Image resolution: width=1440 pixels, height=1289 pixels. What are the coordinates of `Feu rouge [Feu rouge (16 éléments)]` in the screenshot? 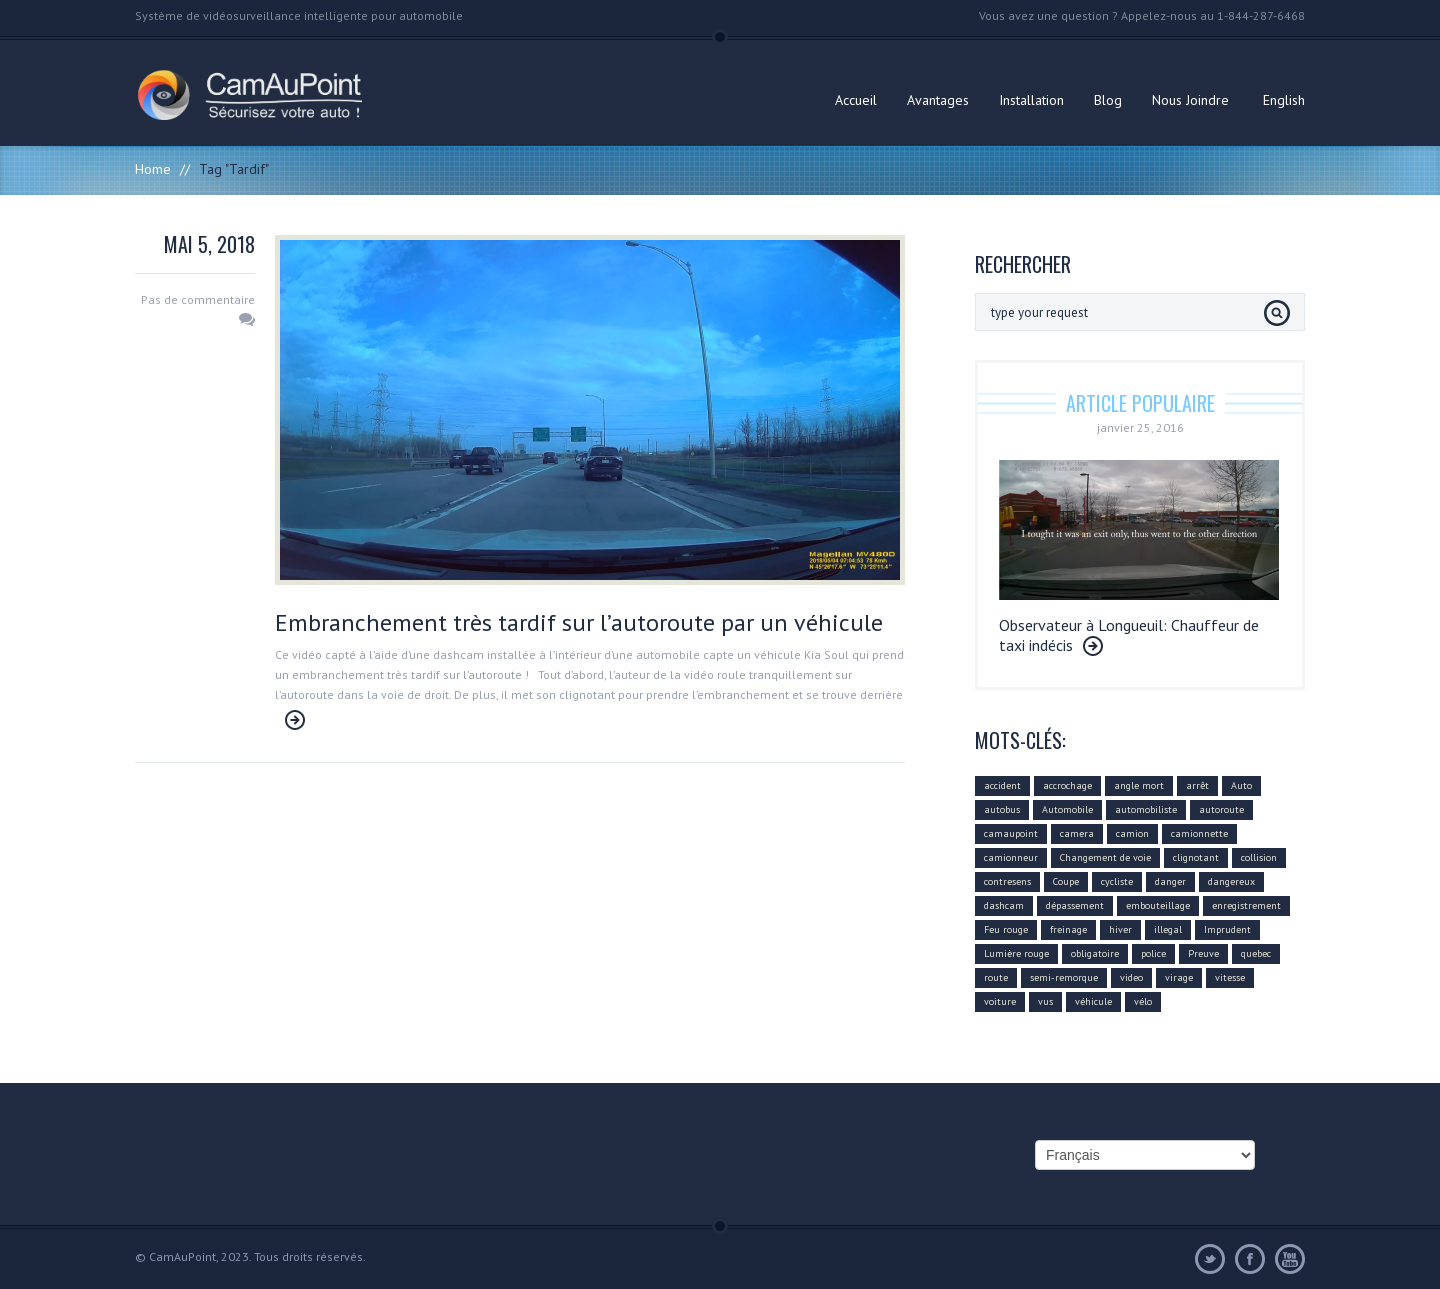 It's located at (1006, 929).